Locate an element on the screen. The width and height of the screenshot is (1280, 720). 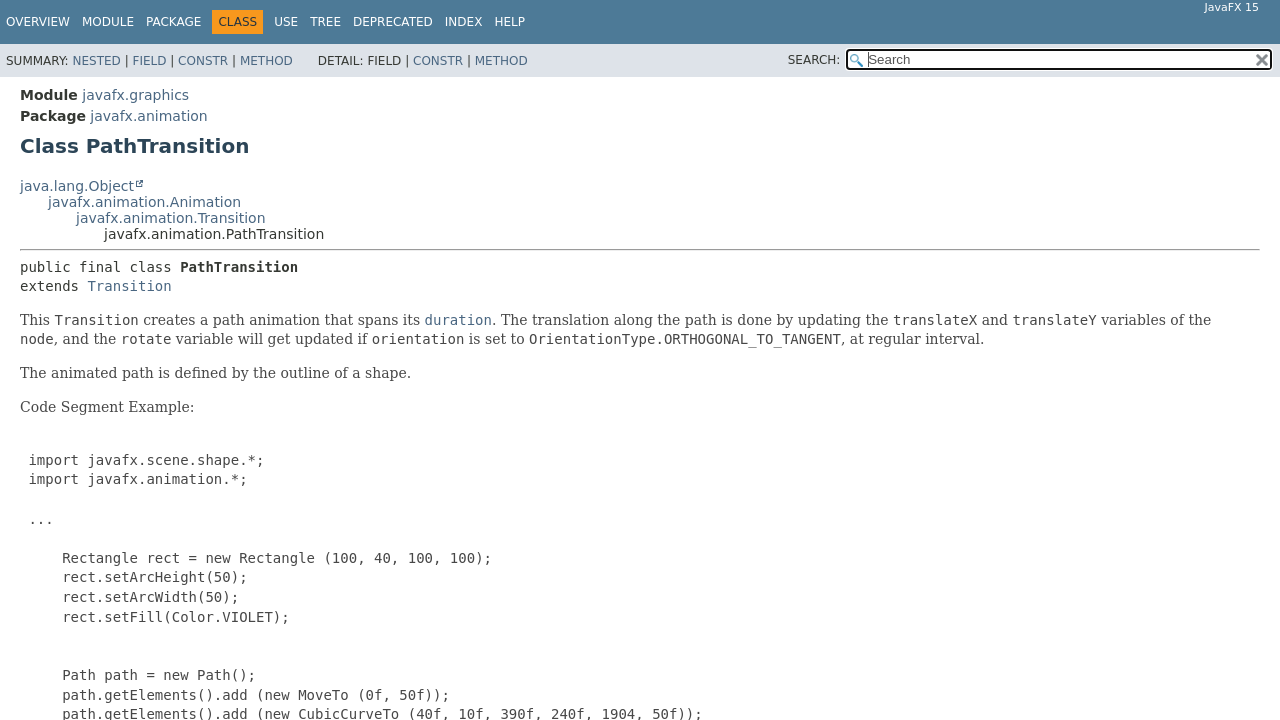
Transition is located at coordinates (129, 286).